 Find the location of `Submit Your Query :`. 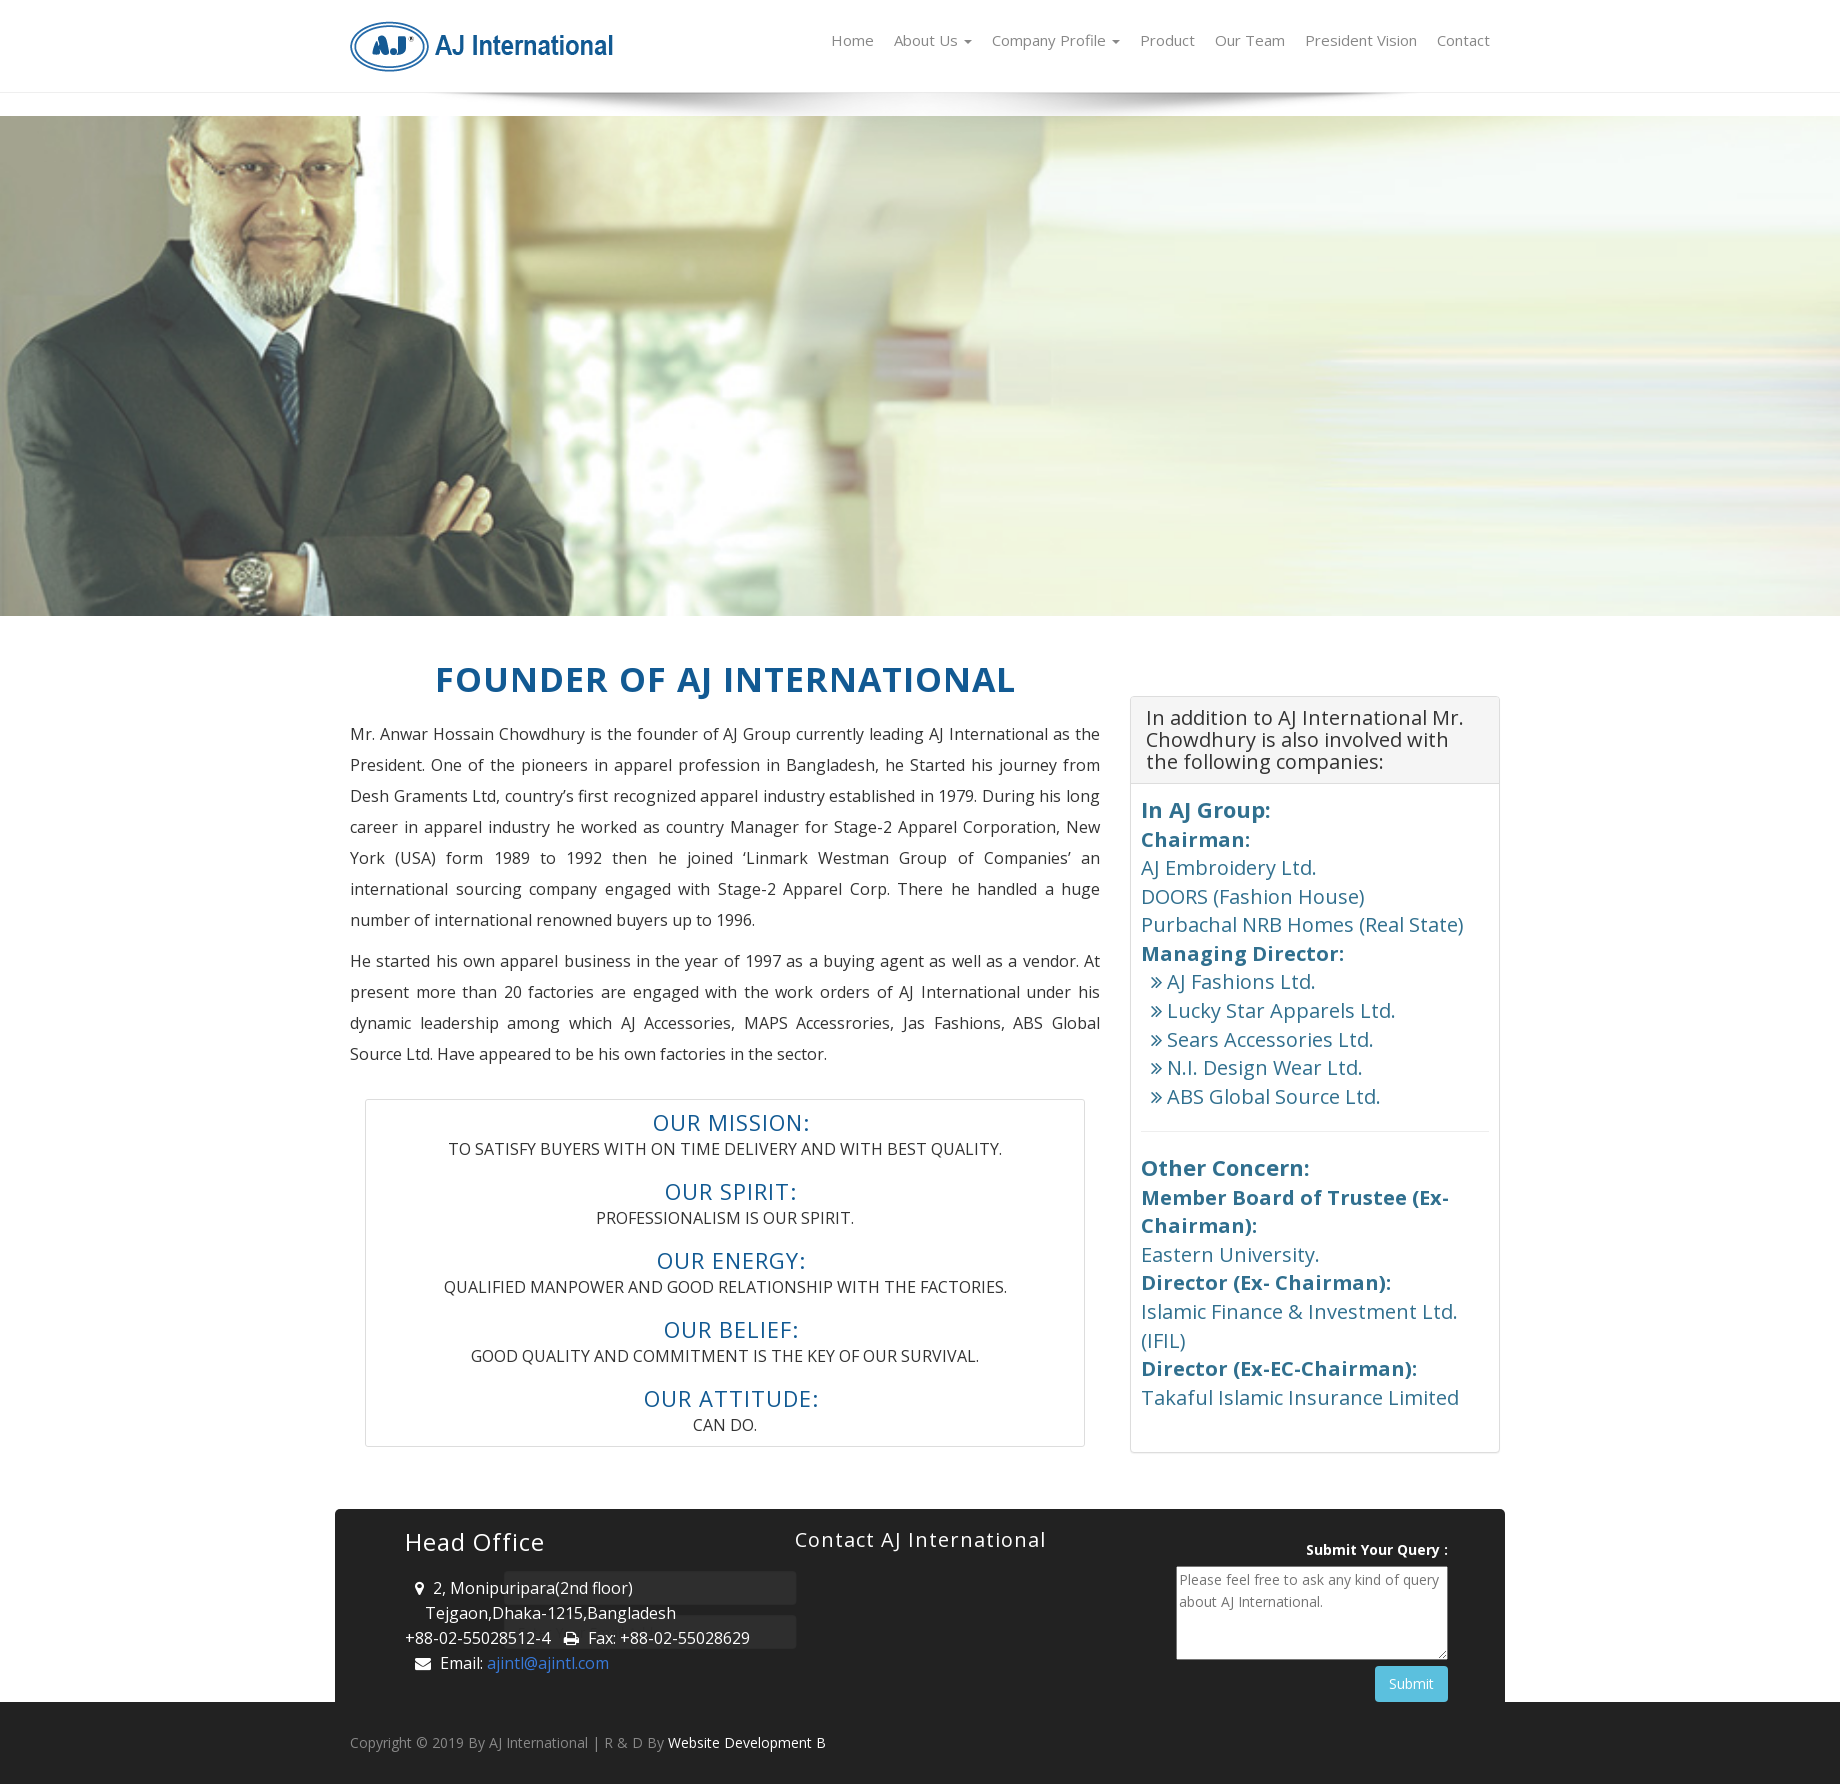

Submit Your Query : is located at coordinates (1377, 1549).